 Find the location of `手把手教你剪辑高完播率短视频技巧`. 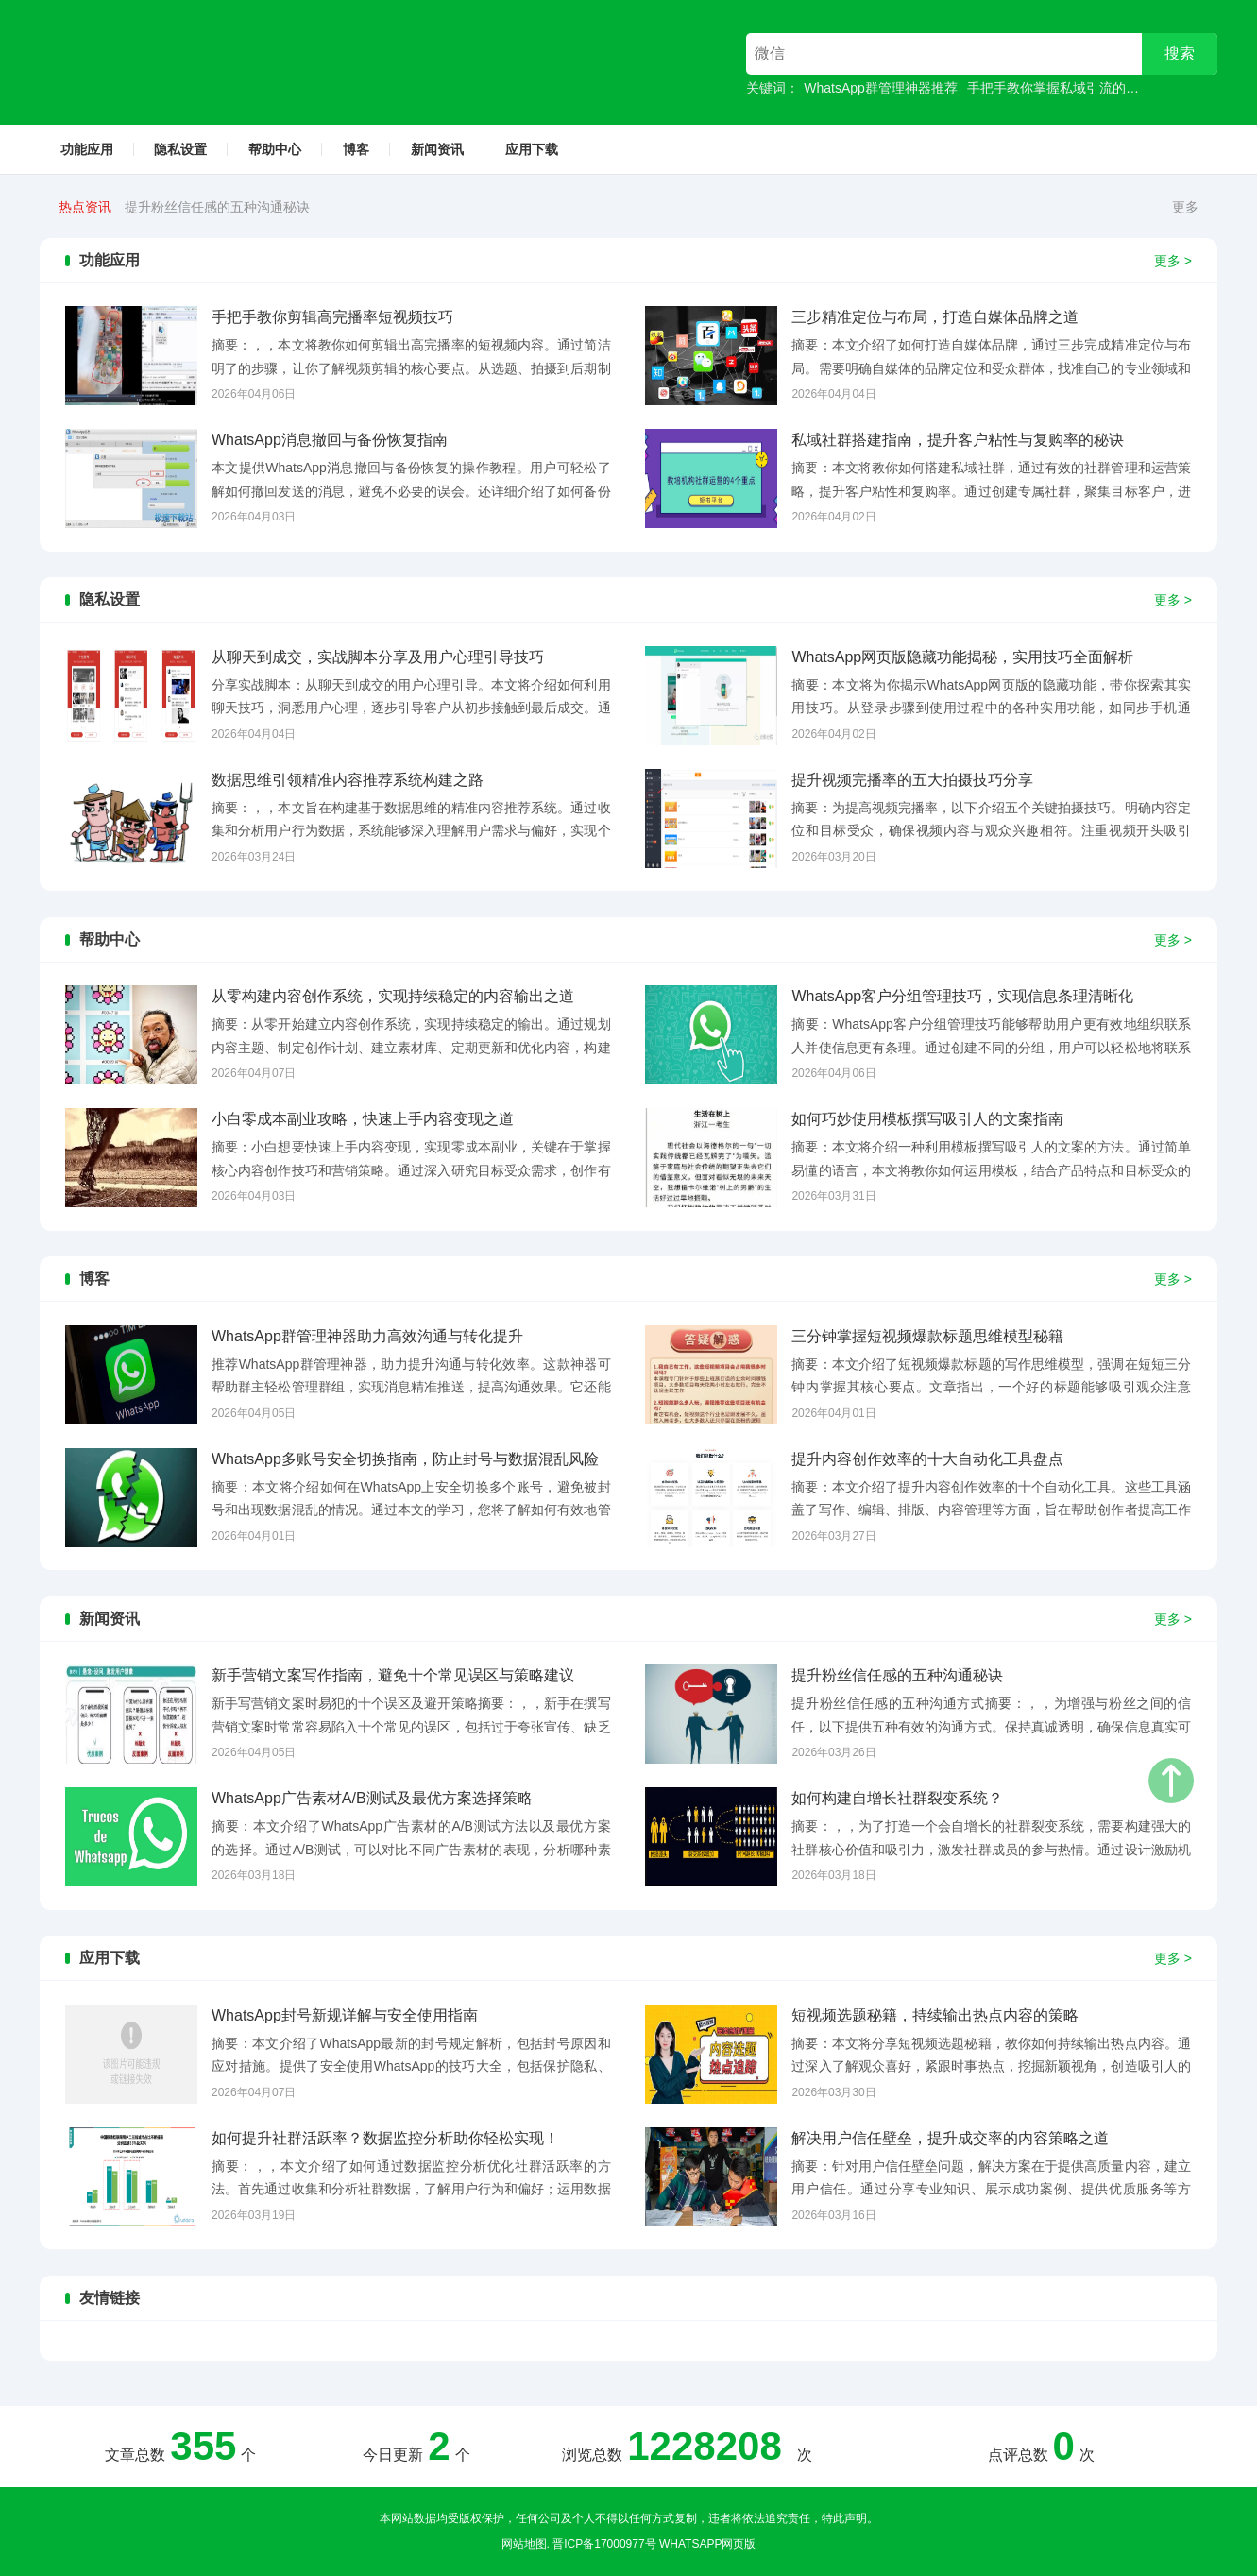

手把手教你剪辑高完播率短视频技巧 is located at coordinates (332, 317).